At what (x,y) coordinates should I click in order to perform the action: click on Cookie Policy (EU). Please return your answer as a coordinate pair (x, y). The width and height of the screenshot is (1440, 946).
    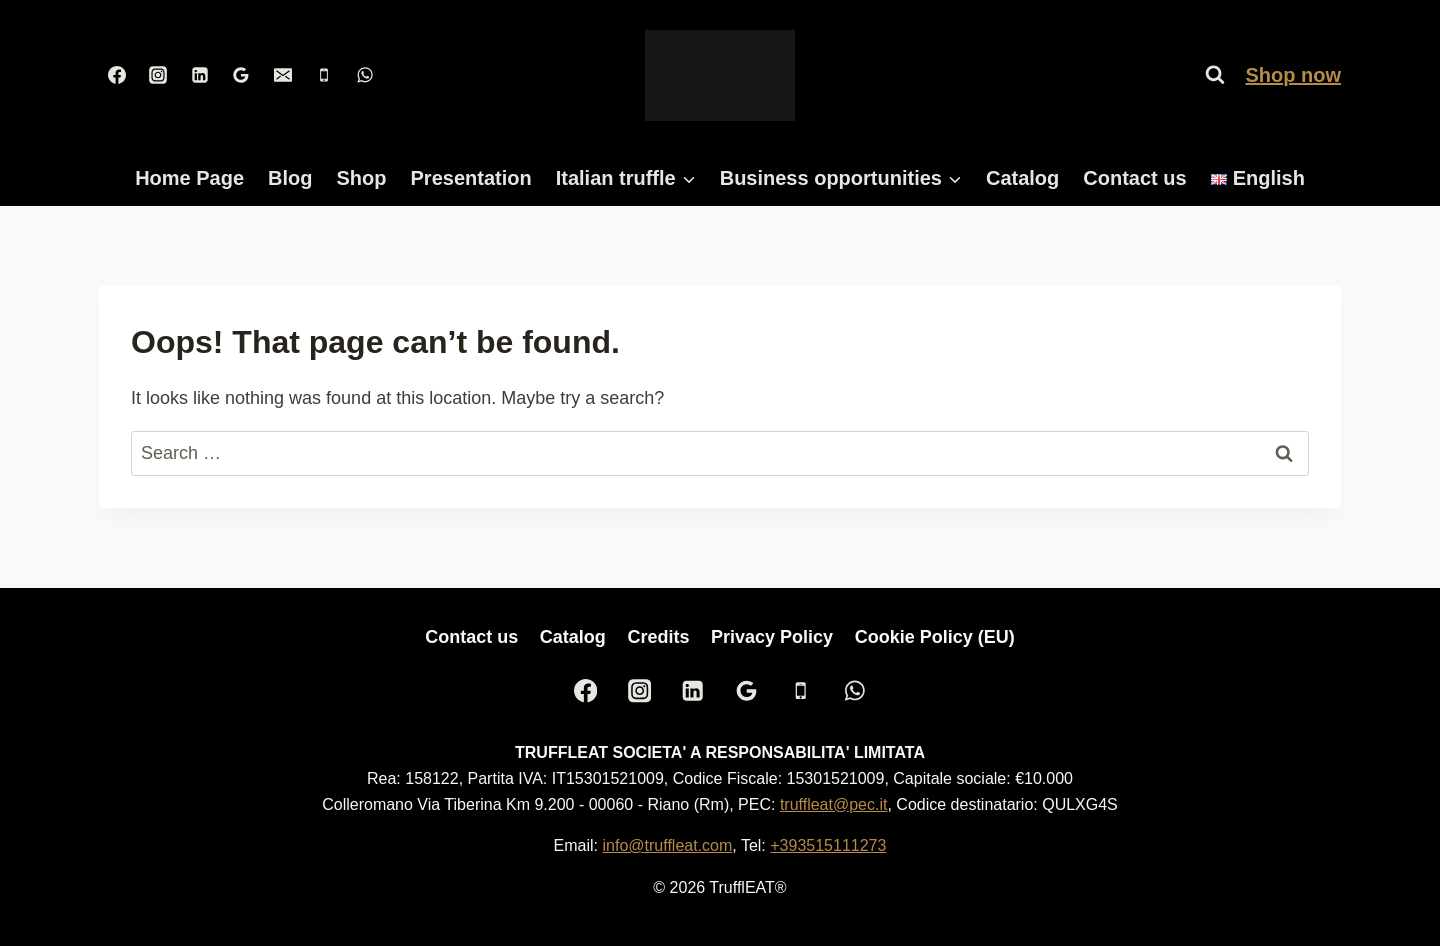
    Looking at the image, I should click on (935, 637).